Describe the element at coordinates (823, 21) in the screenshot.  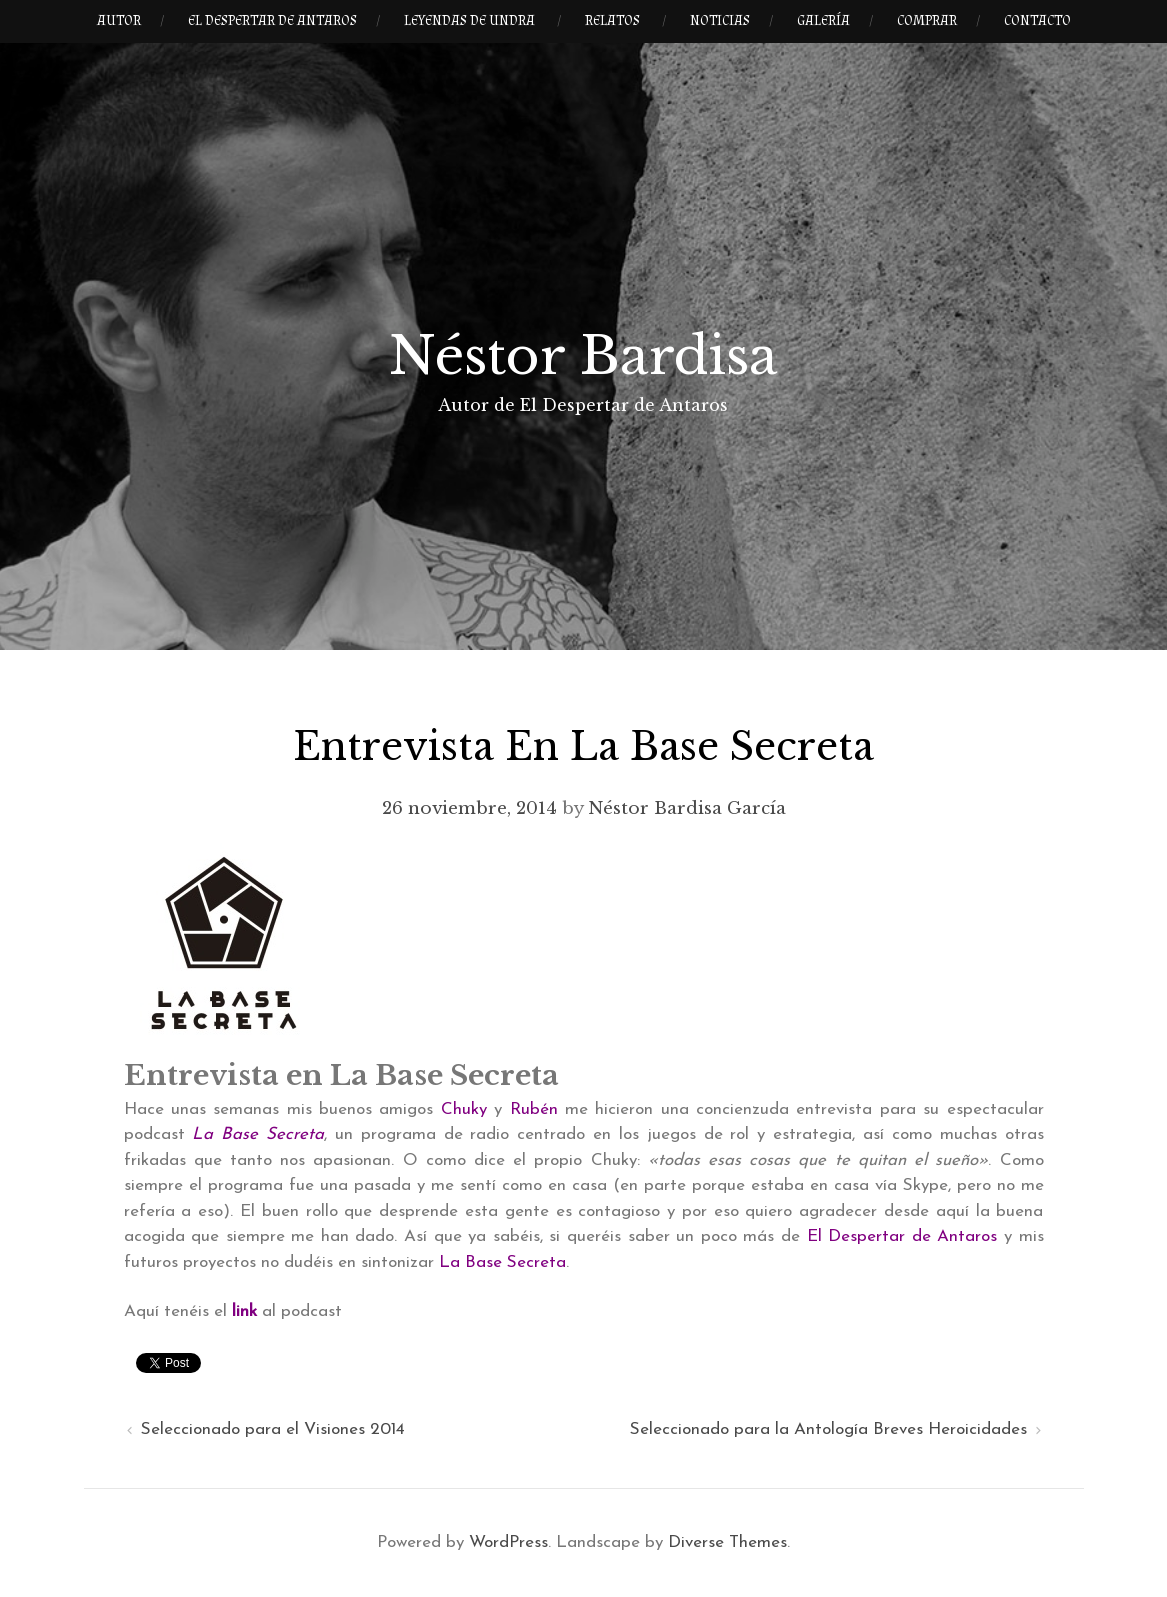
I see `Galería` at that location.